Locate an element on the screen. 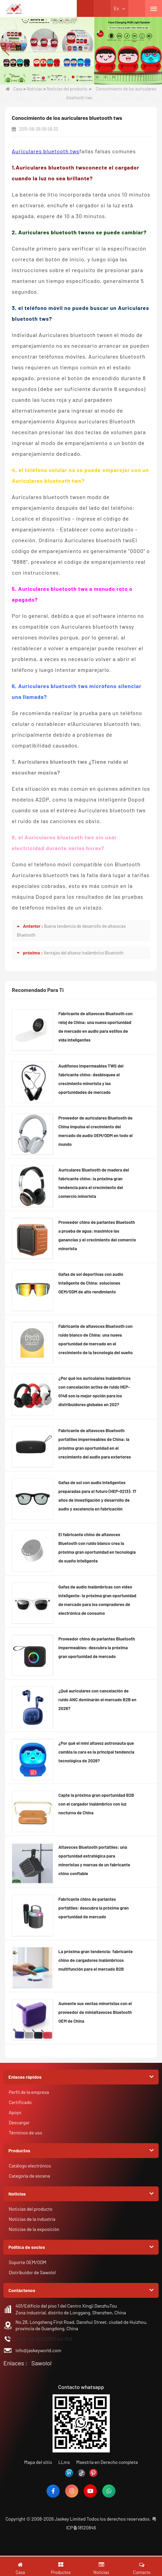 The height and width of the screenshot is (2576, 162). Aumente sus ventas minoristas con el proveedor de minialtavoces Bluetooth OEM de China is located at coordinates (95, 2012).